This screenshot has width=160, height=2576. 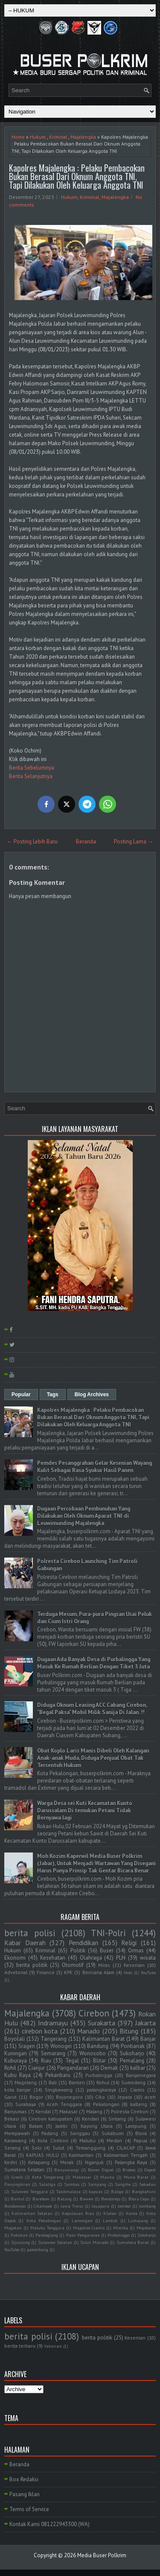 I want to click on Riau, so click(x=46, y=2060).